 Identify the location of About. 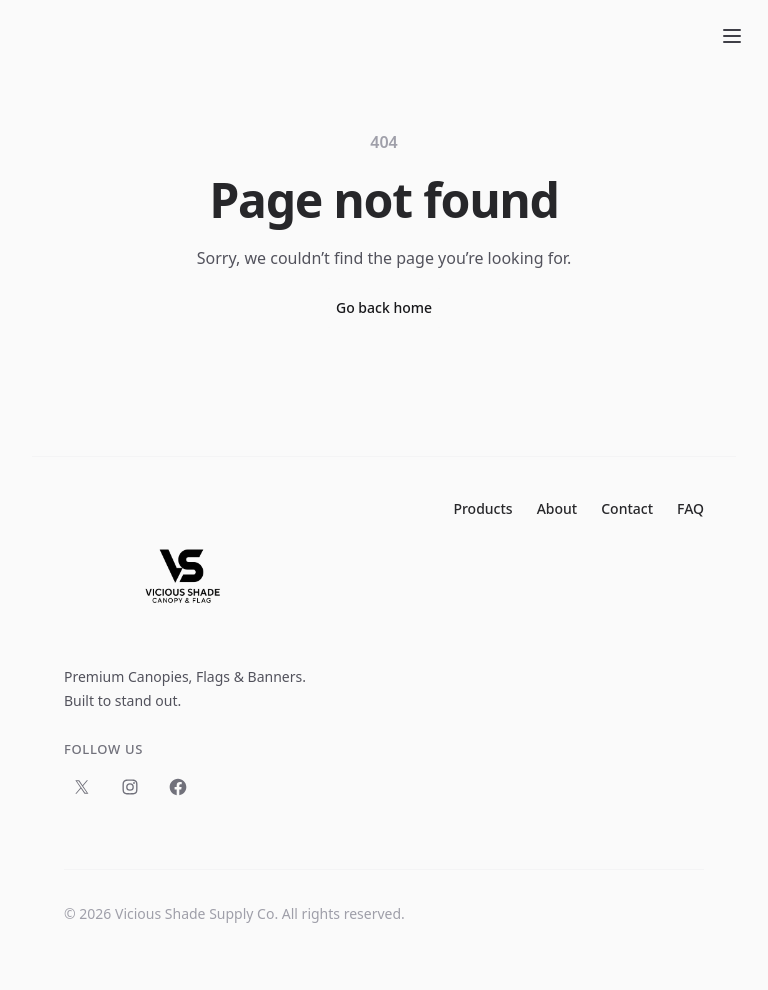
(557, 508).